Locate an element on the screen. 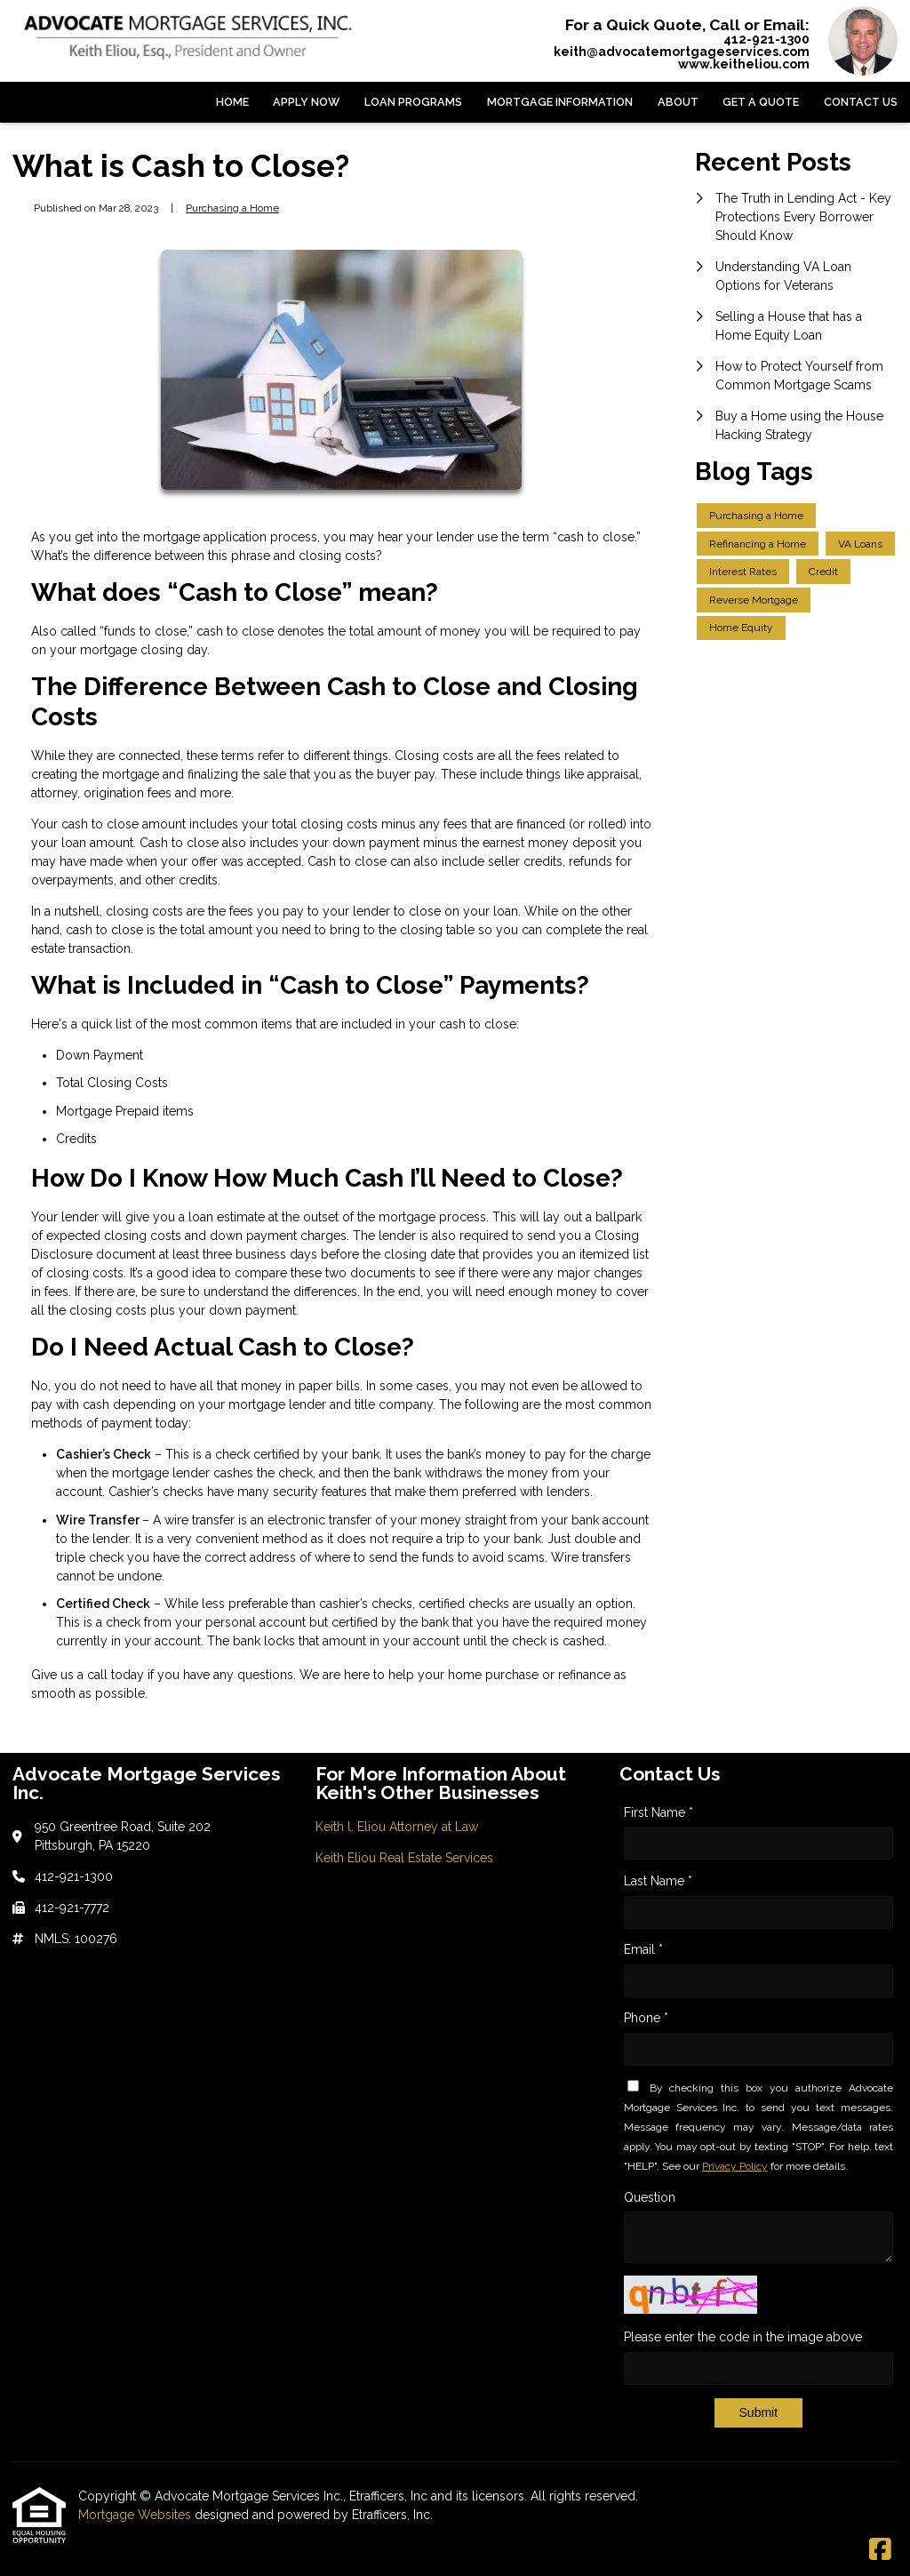  412-921-1300 is located at coordinates (766, 39).